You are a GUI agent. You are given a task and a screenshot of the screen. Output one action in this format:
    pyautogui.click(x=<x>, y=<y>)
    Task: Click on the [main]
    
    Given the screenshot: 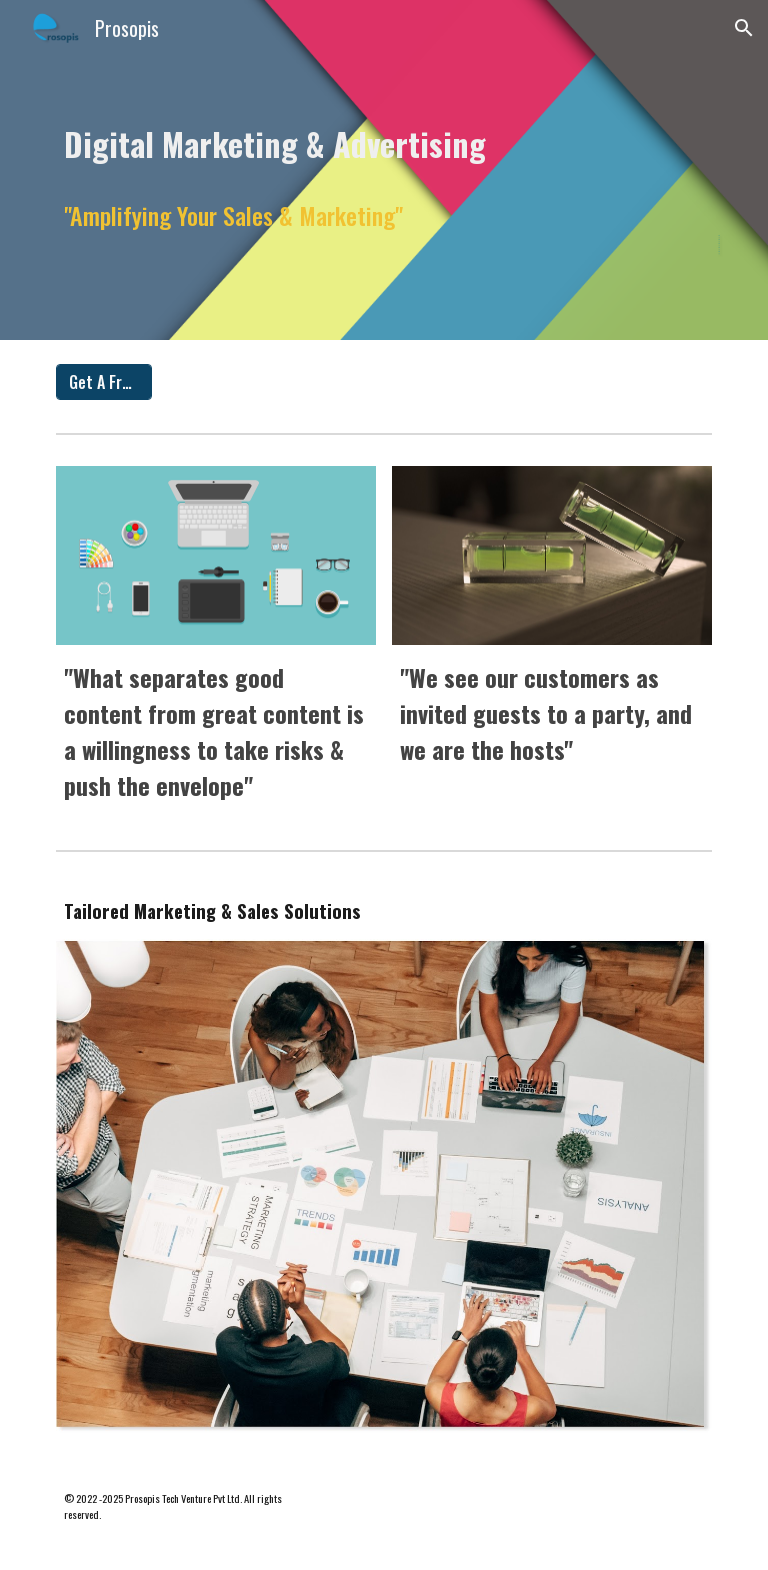 What is the action you would take?
    pyautogui.click(x=383, y=138)
    